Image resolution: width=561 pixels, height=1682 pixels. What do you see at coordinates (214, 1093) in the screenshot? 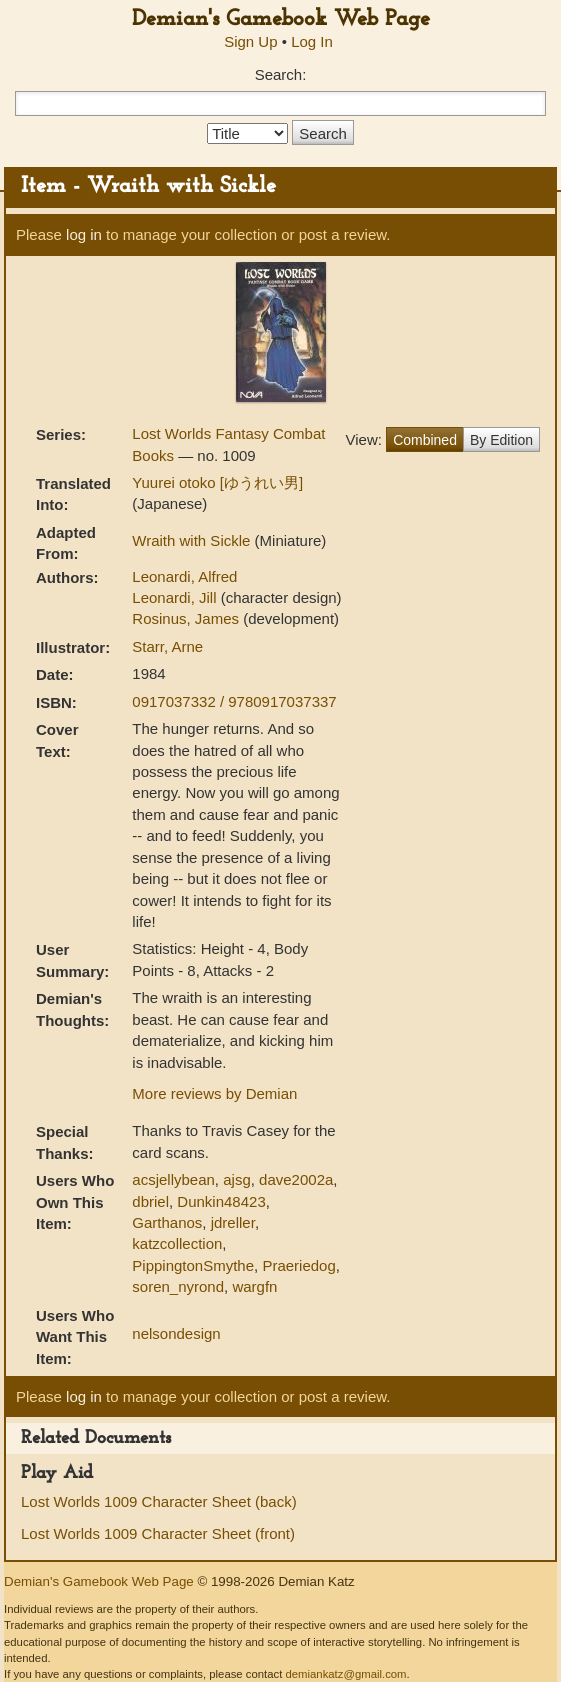
I see `More reviews by Demian` at bounding box center [214, 1093].